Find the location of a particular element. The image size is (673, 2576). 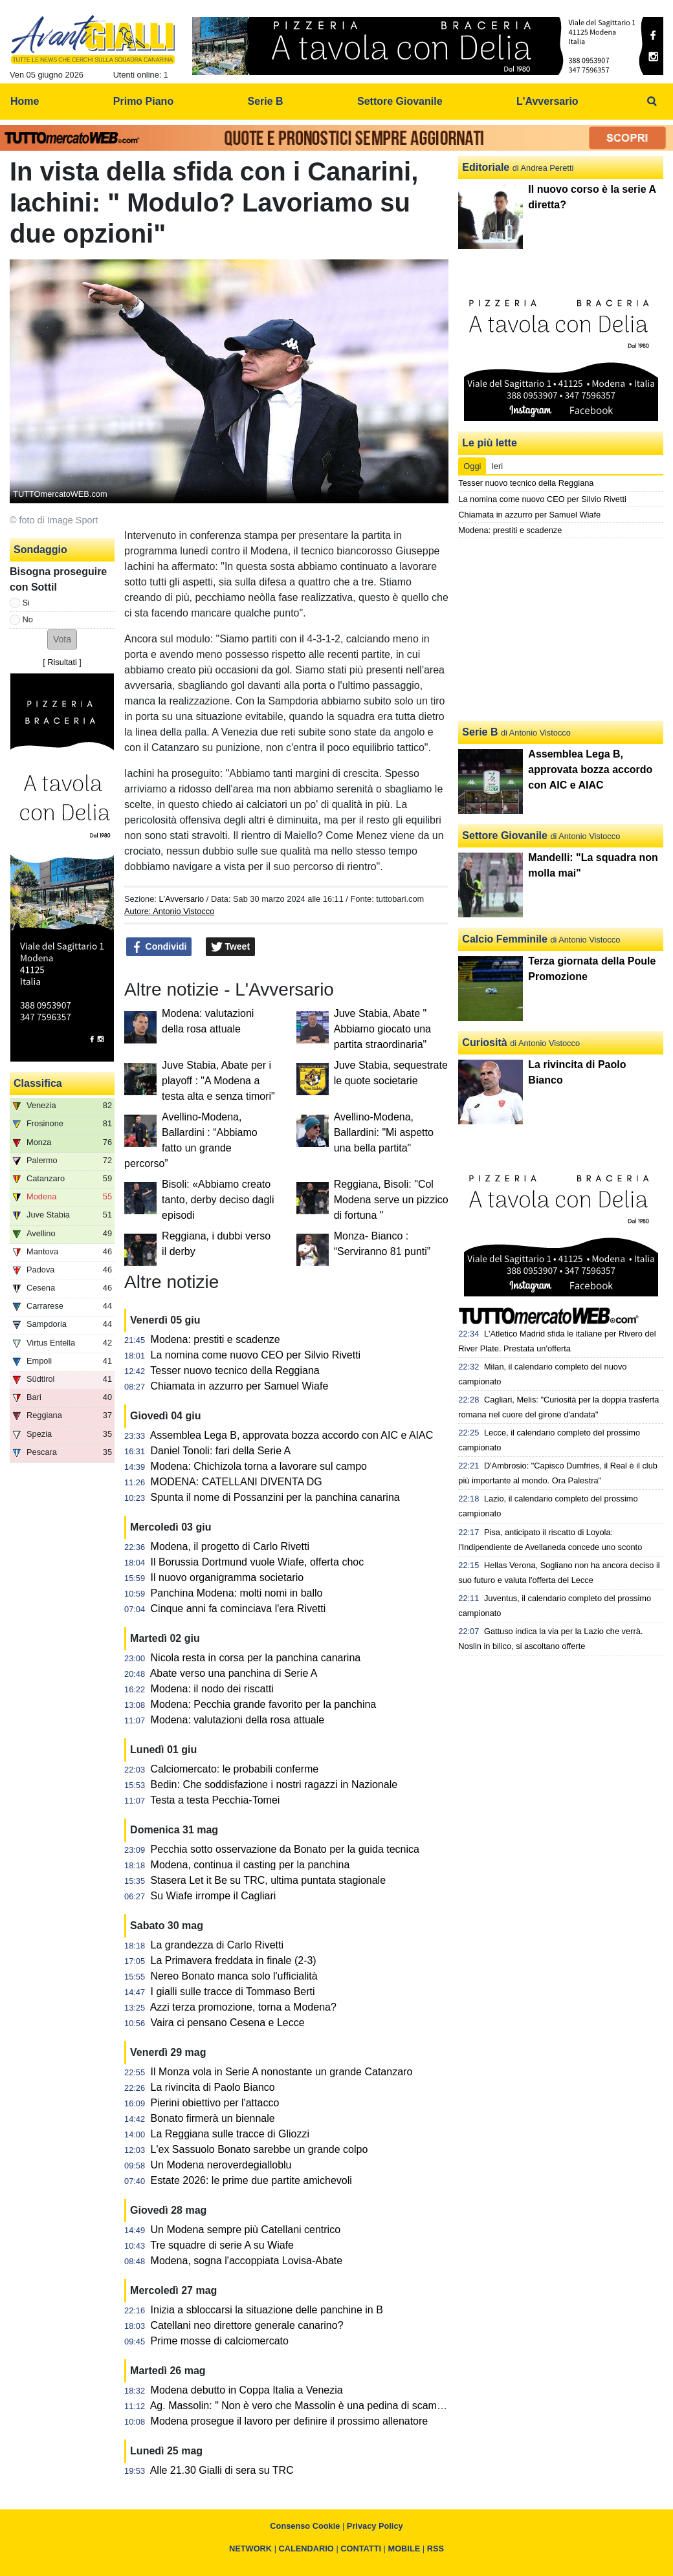

CONTATTI is located at coordinates (360, 2548).